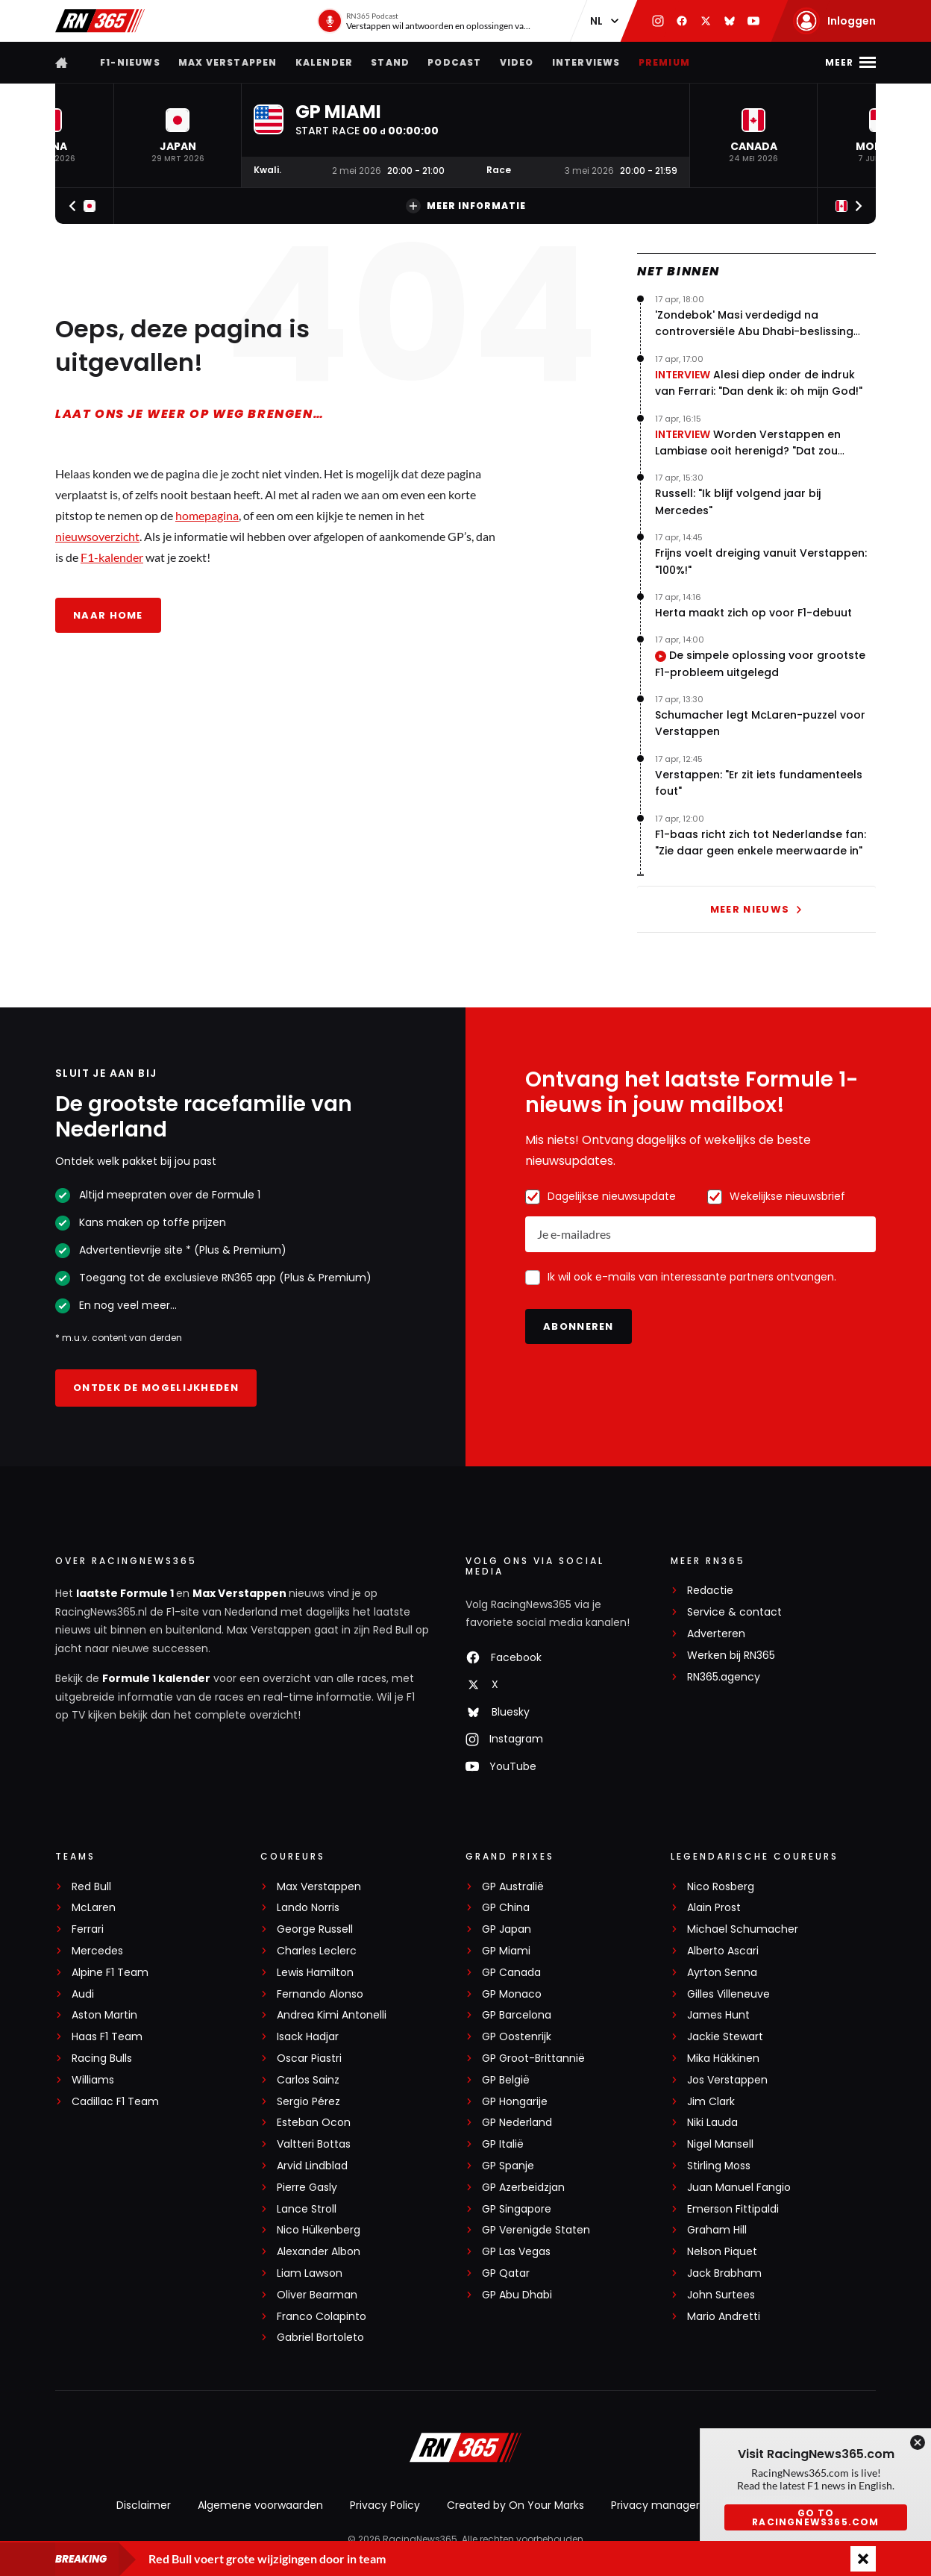 The image size is (931, 2576). Describe the element at coordinates (727, 2080) in the screenshot. I see `Jos Verstappen` at that location.